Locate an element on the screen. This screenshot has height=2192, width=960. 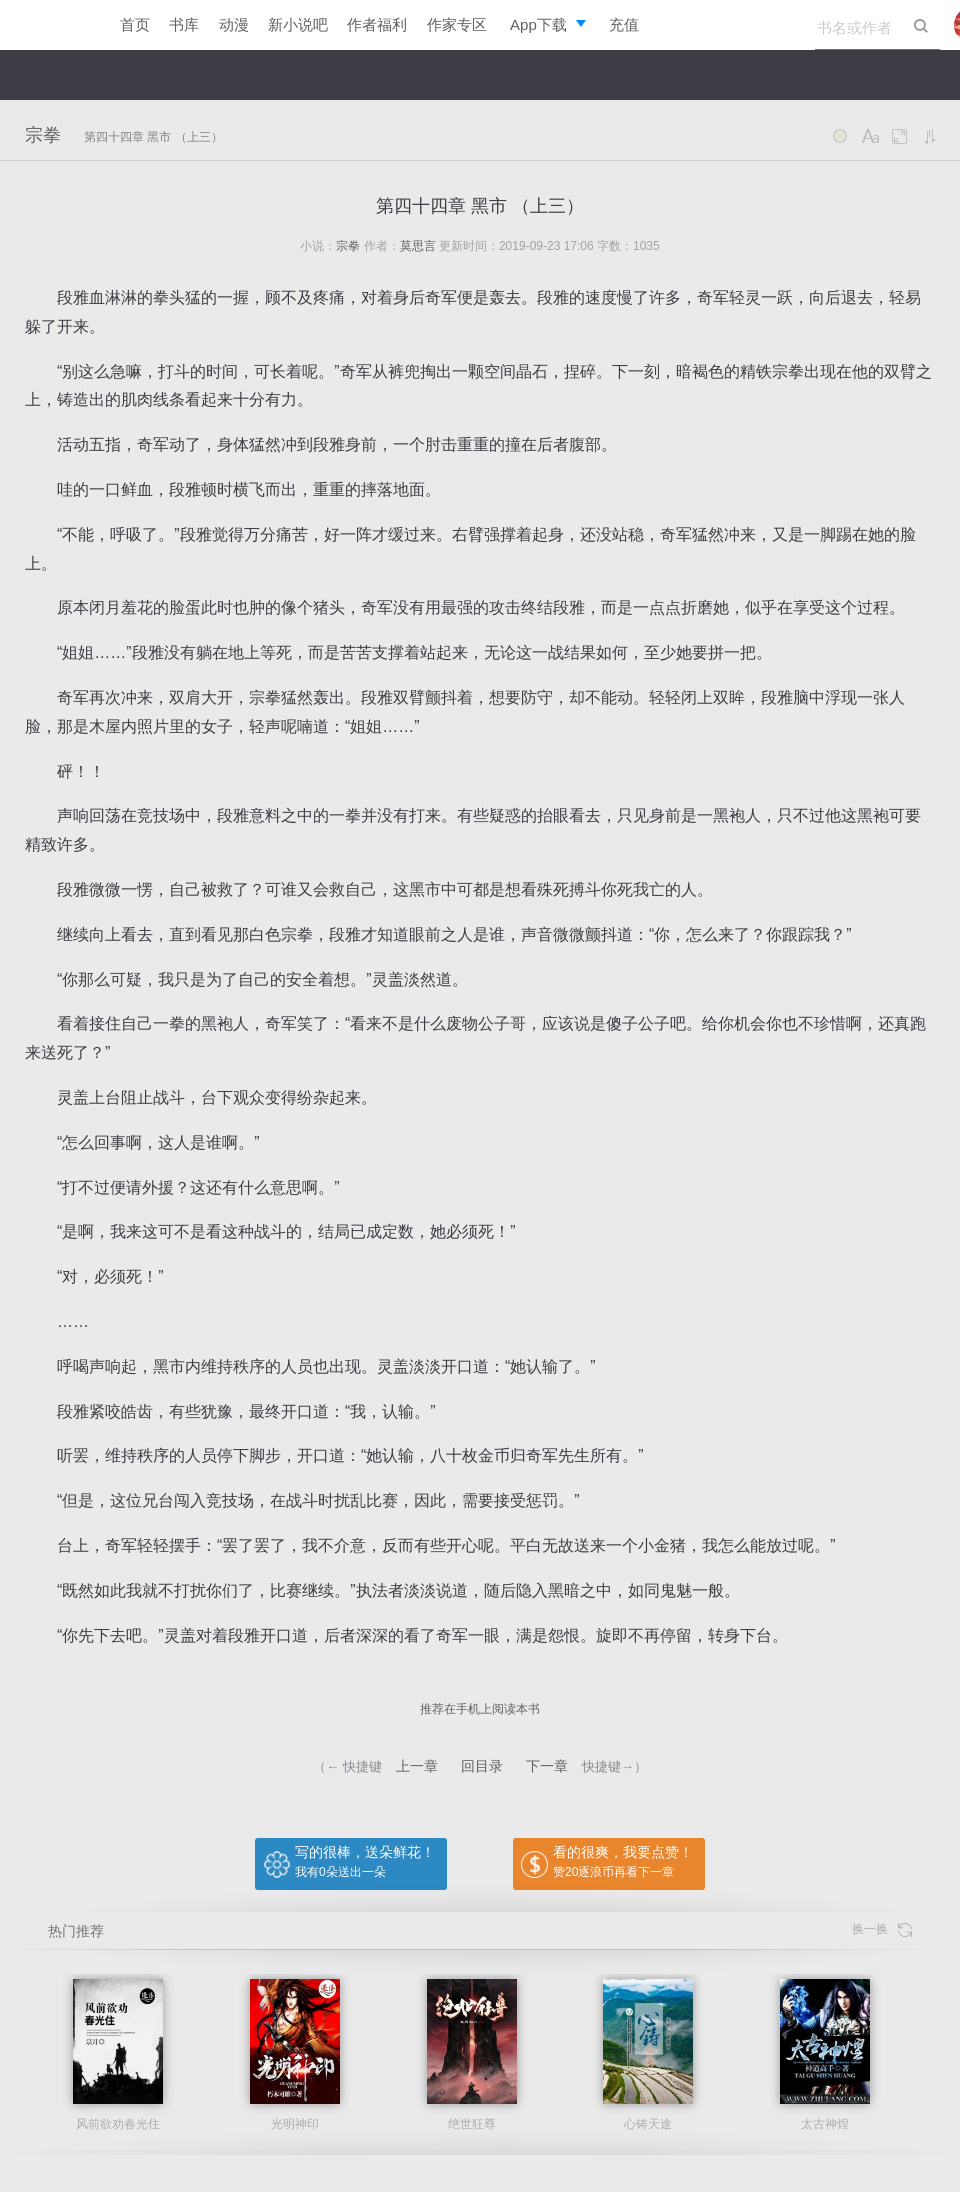
宗拳 is located at coordinates (43, 135).